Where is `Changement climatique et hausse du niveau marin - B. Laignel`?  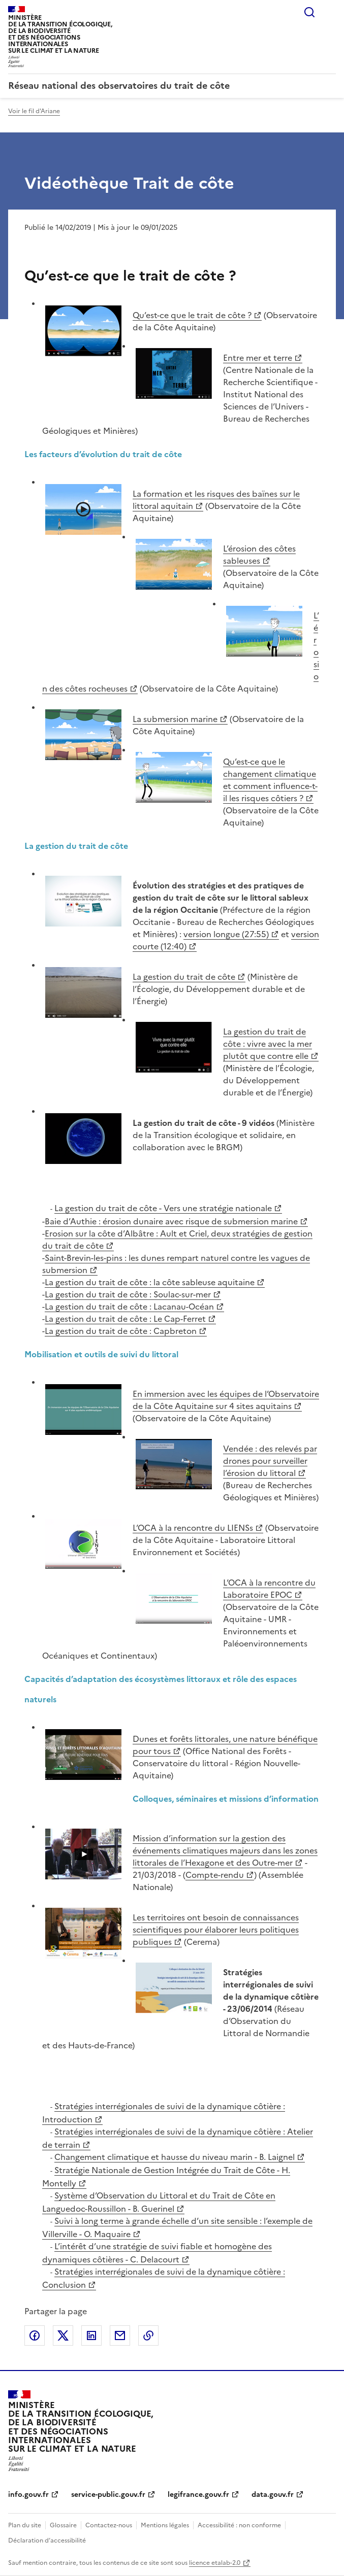
Changement climatique et hausse du niveau marin - B. Laignel is located at coordinates (174, 2157).